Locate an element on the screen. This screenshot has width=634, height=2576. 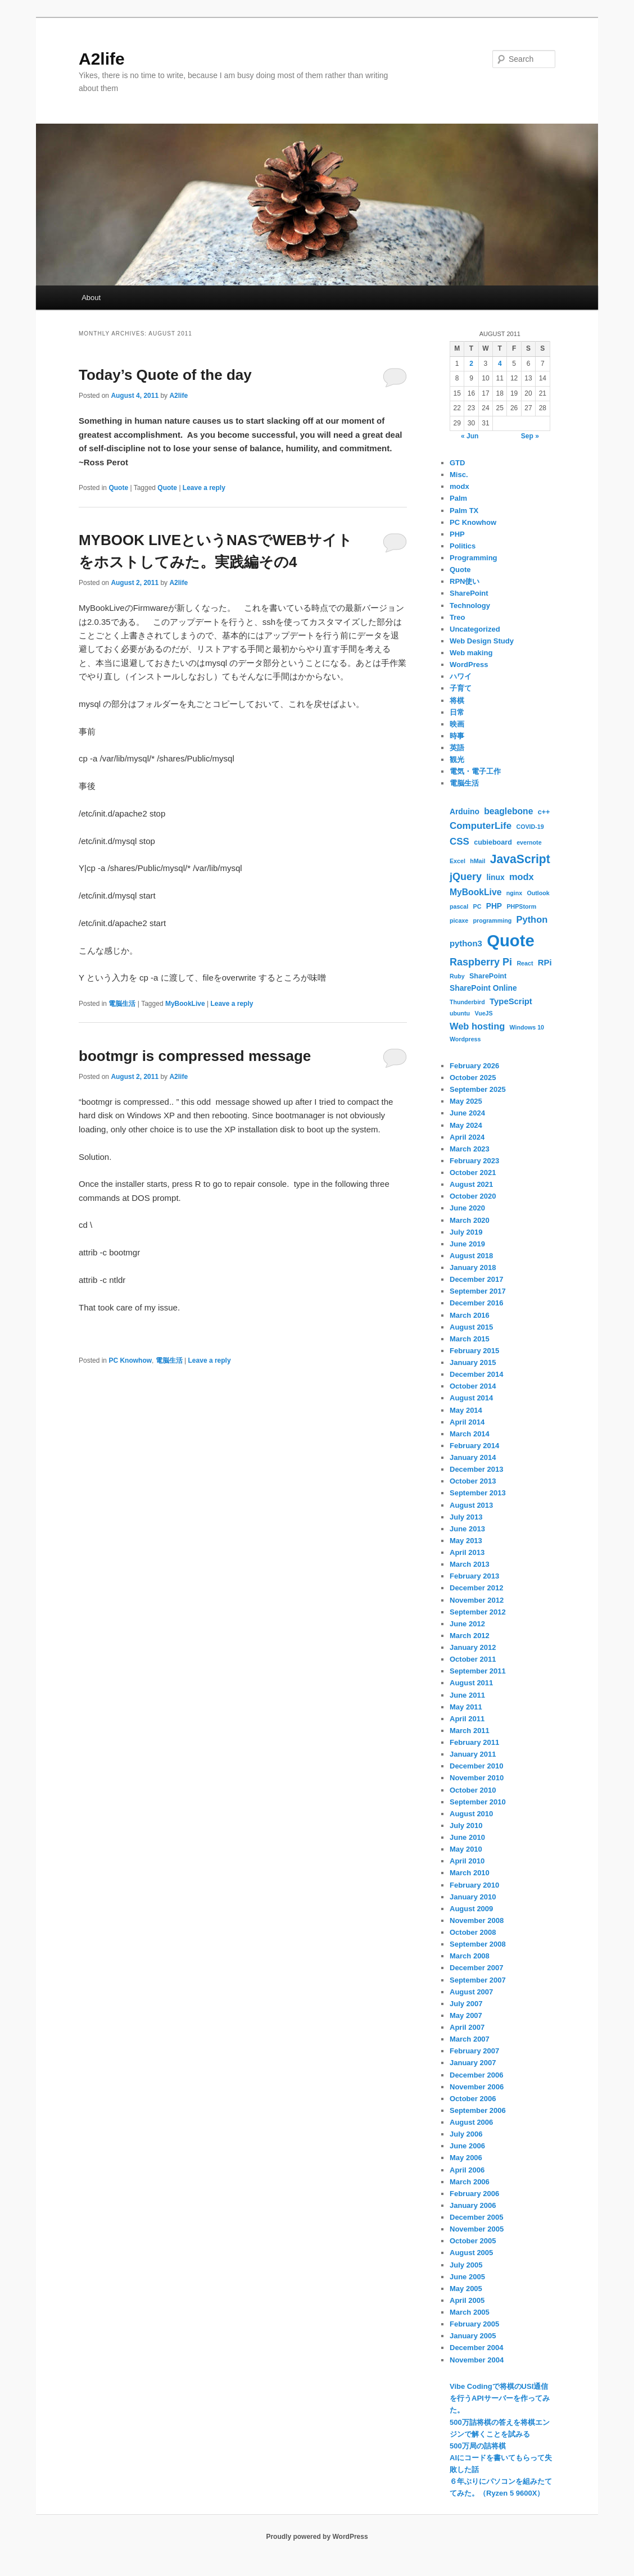
hMail [hMail (1 item)] is located at coordinates (477, 861).